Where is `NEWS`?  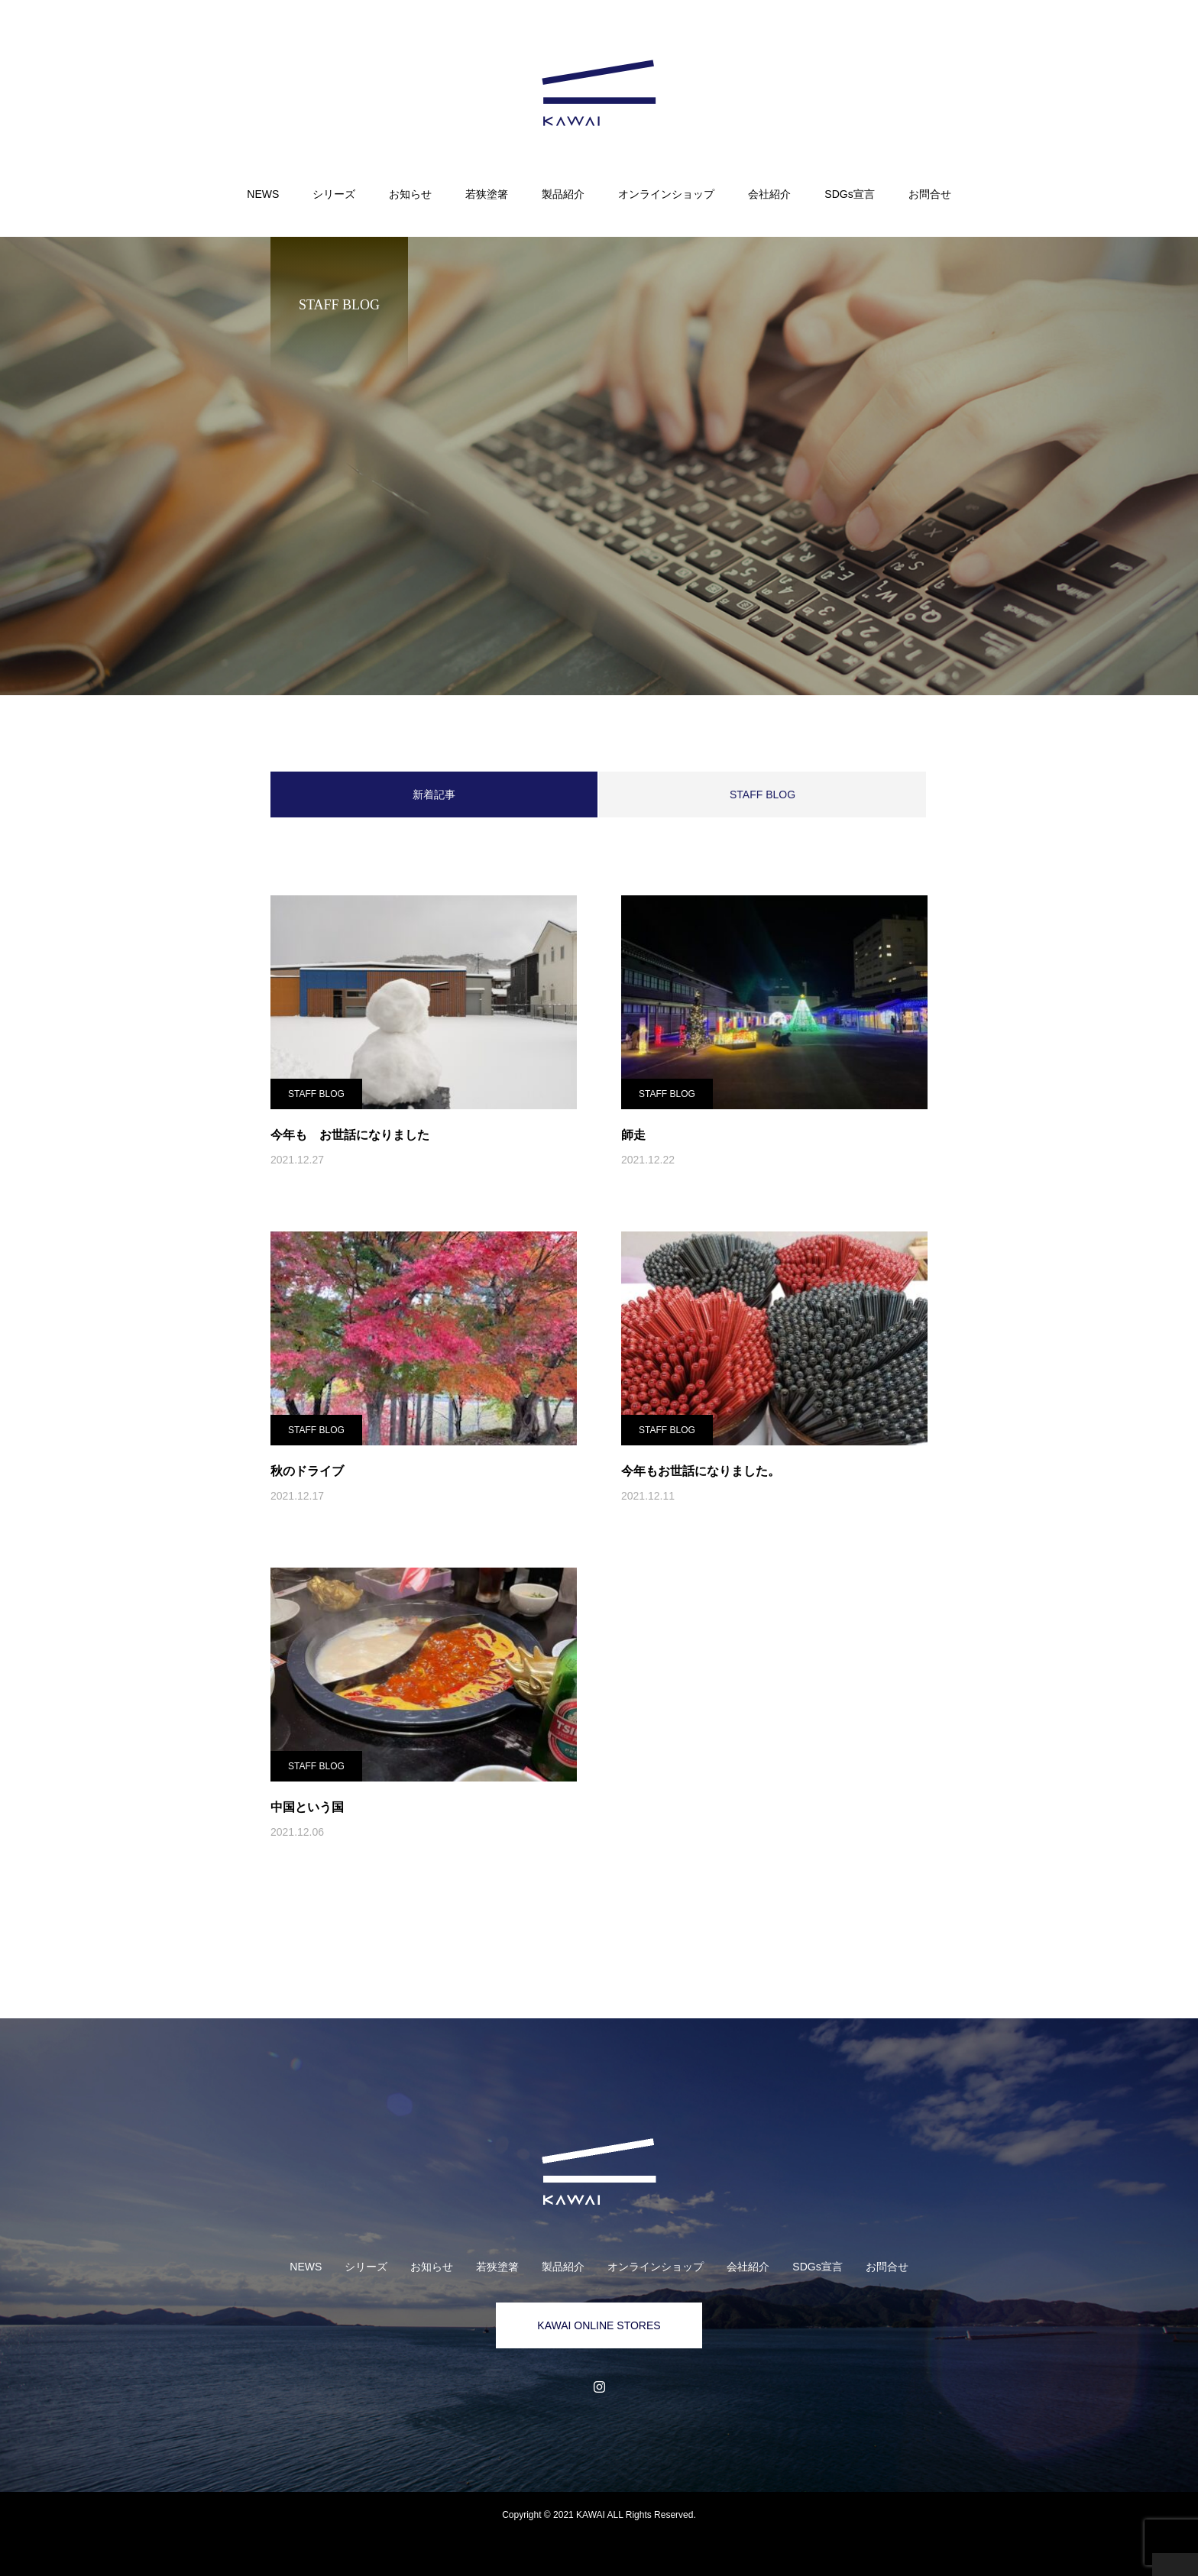
NEWS is located at coordinates (263, 194).